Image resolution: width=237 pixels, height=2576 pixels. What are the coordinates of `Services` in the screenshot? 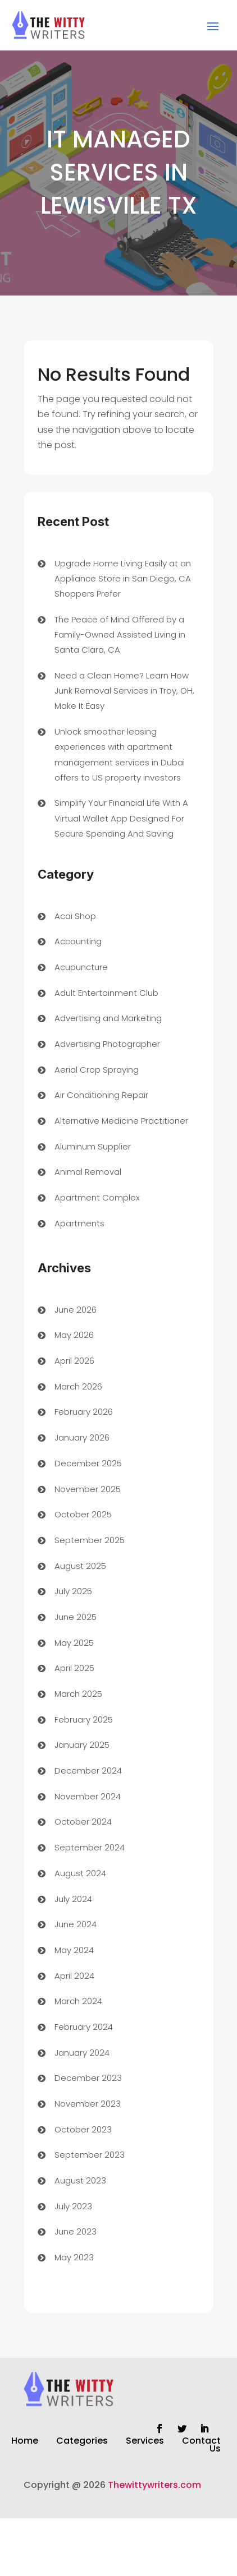 It's located at (145, 2442).